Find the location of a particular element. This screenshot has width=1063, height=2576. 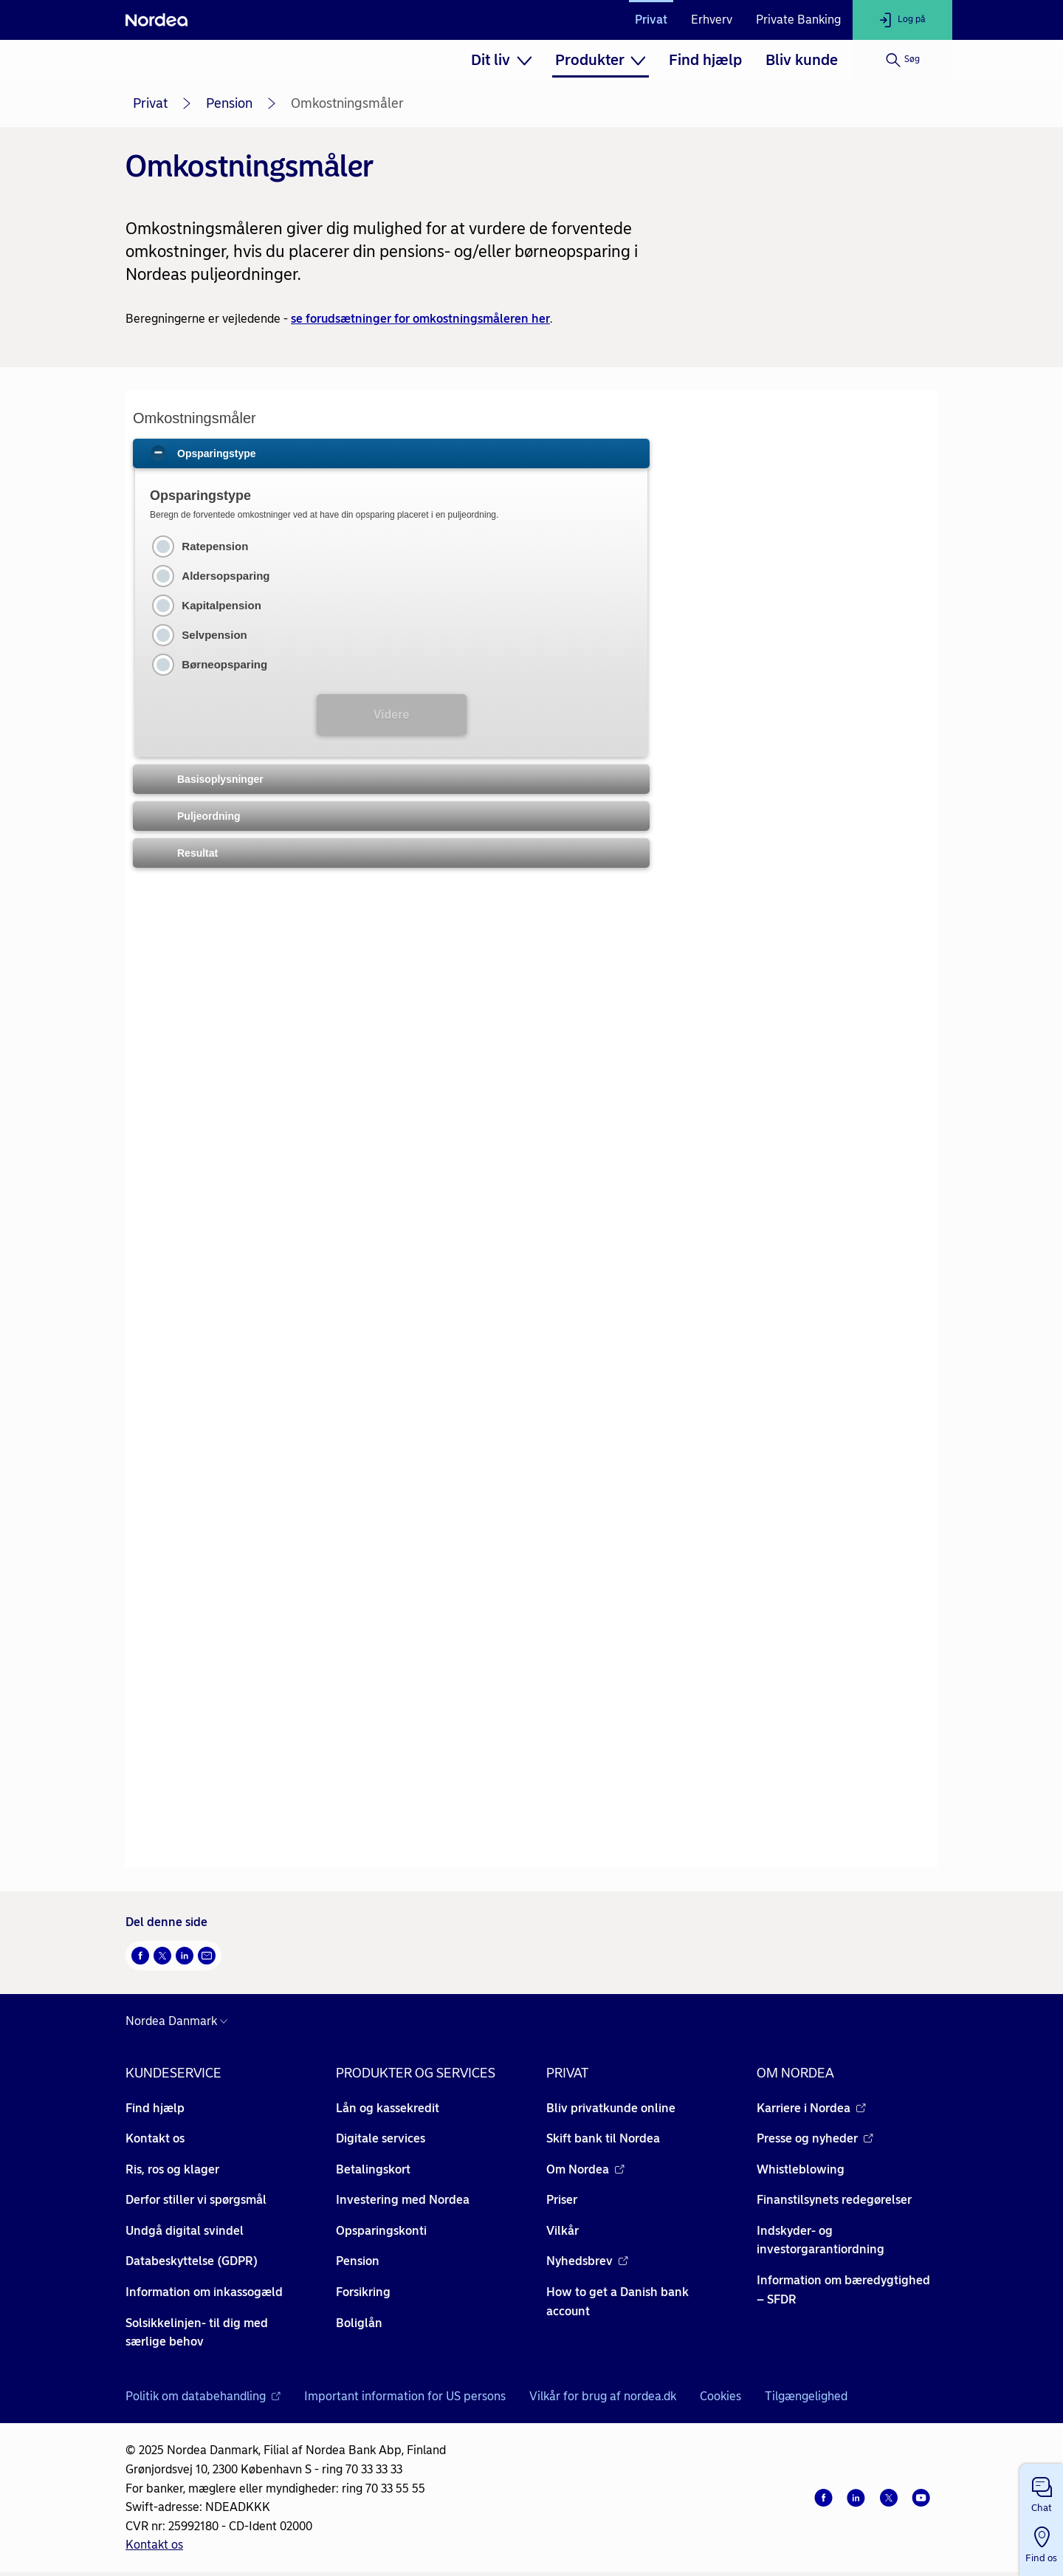

[Søg] is located at coordinates (902, 60).